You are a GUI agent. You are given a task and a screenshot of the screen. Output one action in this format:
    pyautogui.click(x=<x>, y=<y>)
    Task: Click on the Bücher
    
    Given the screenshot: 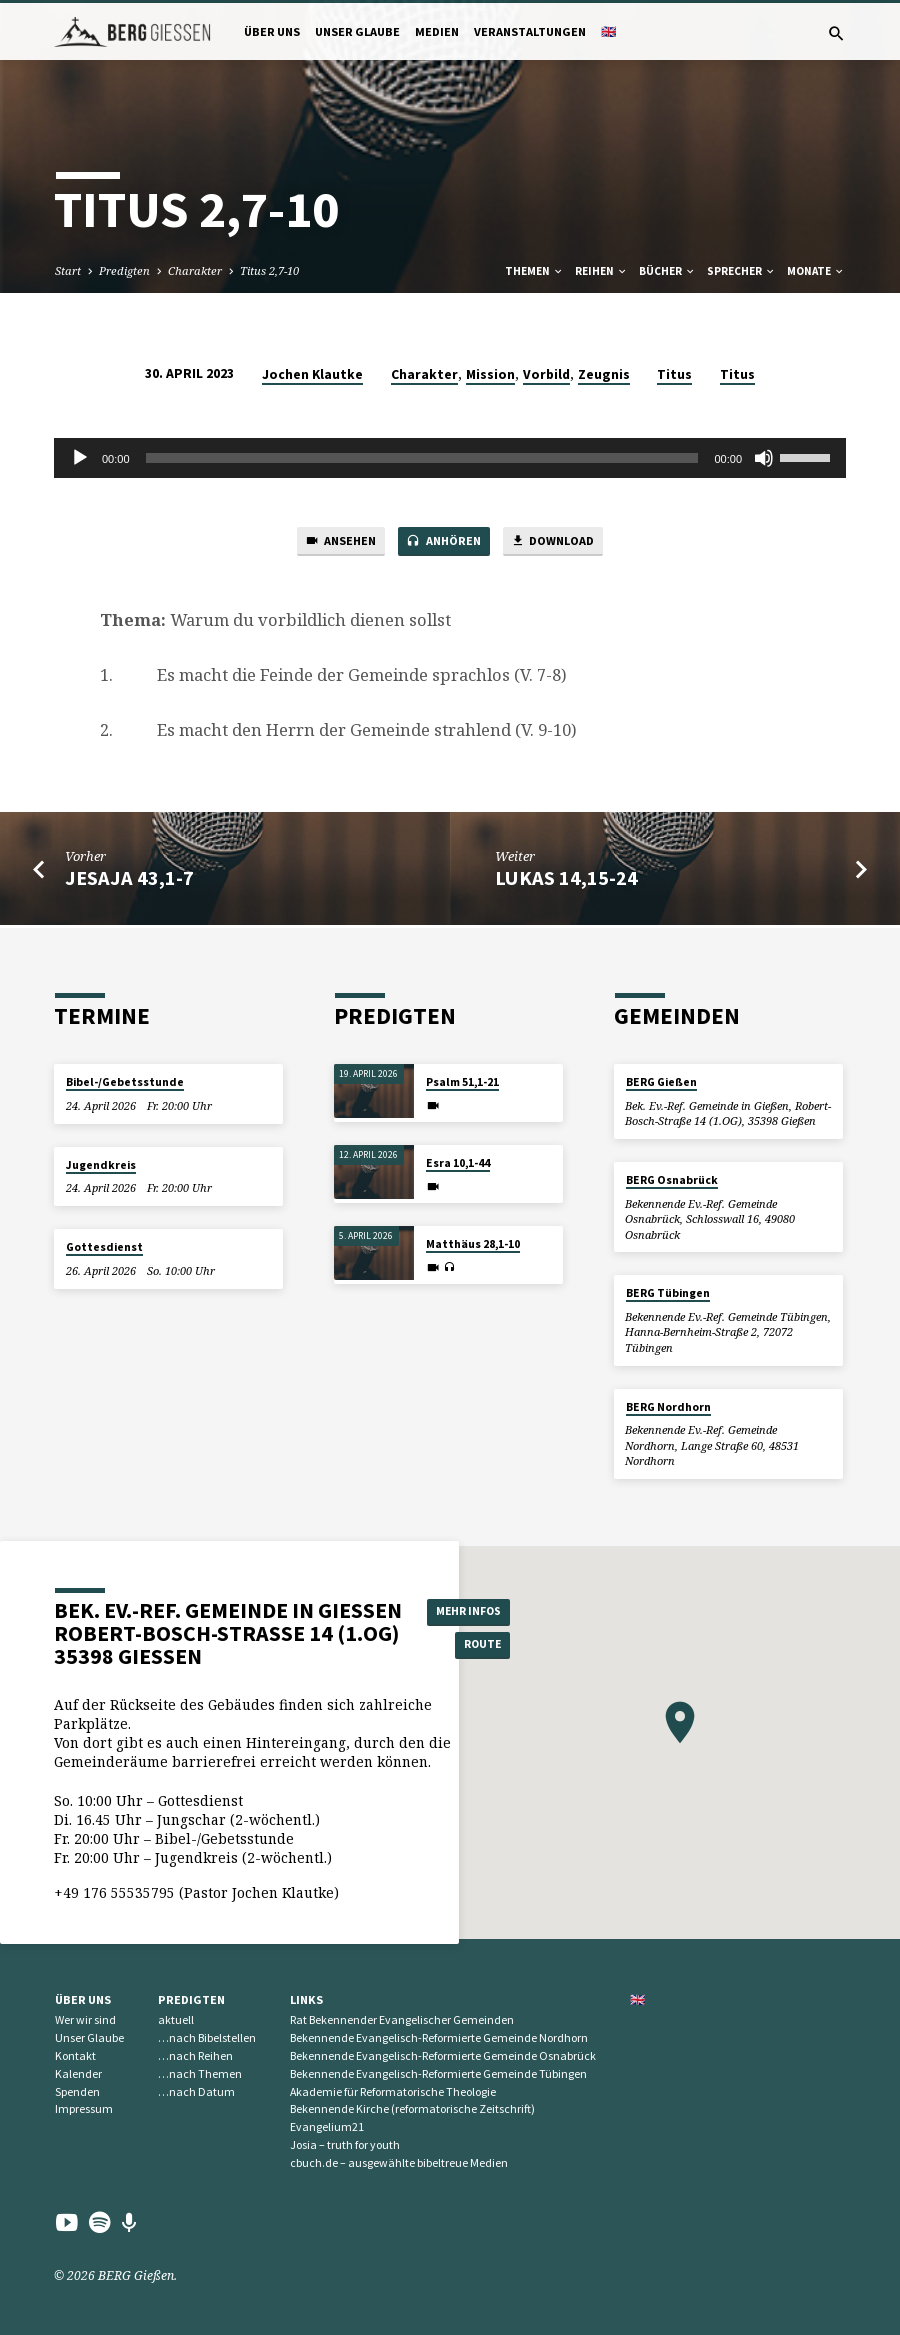 What is the action you would take?
    pyautogui.click(x=667, y=271)
    